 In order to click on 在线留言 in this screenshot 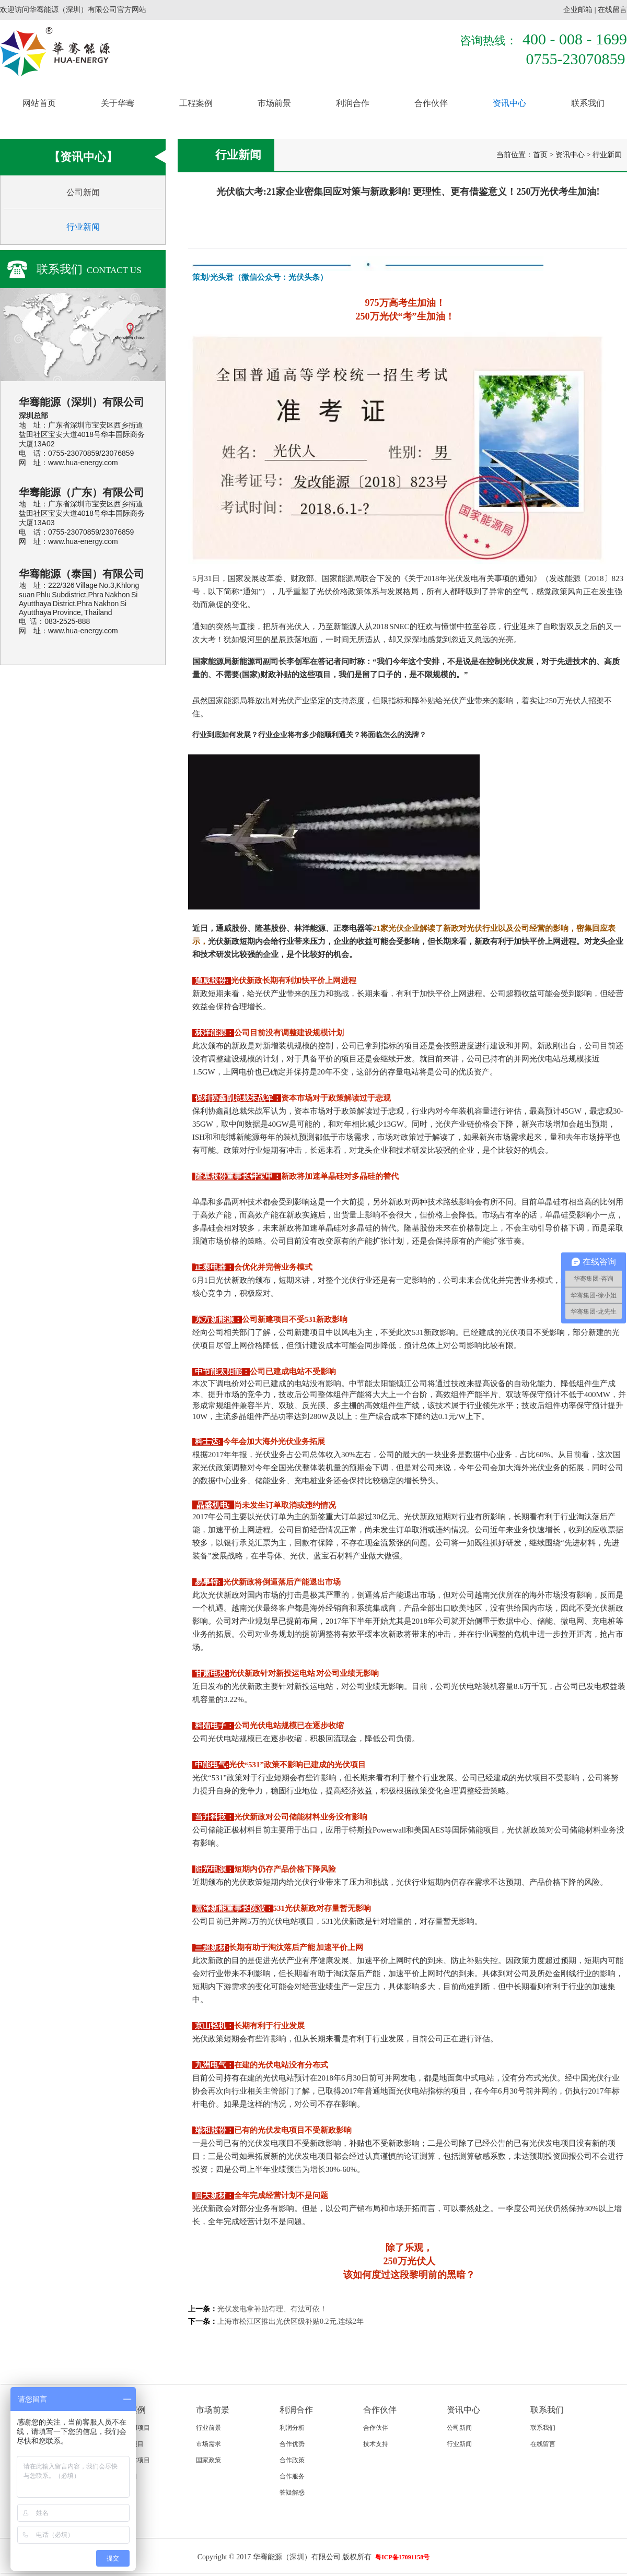, I will do `click(612, 10)`.